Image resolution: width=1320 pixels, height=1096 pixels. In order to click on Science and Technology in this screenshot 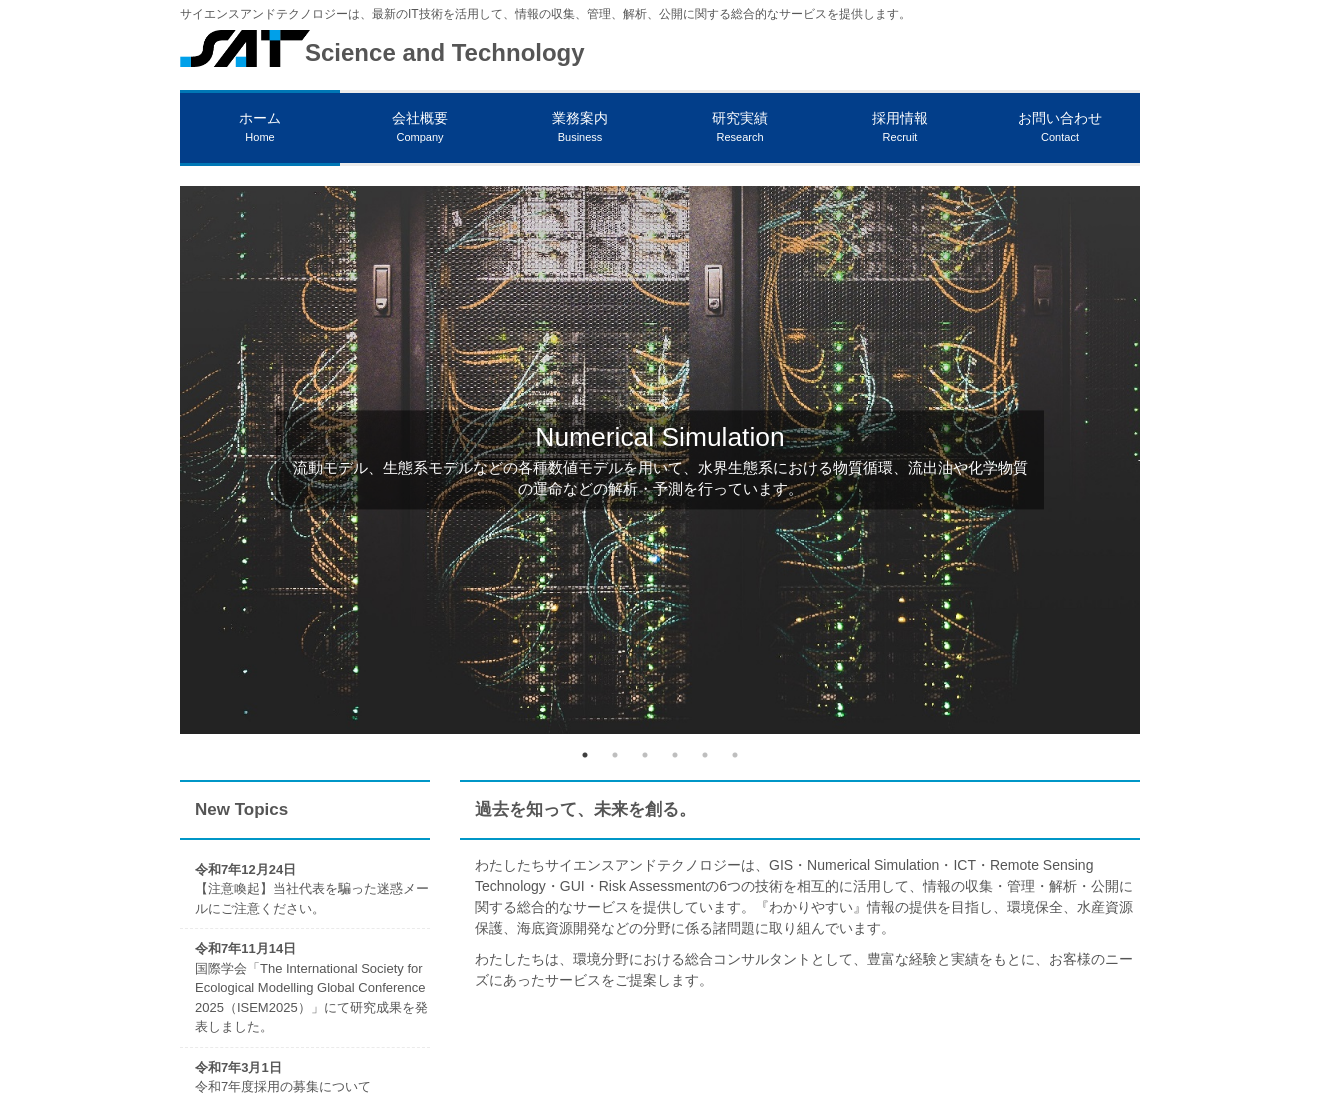, I will do `click(445, 52)`.